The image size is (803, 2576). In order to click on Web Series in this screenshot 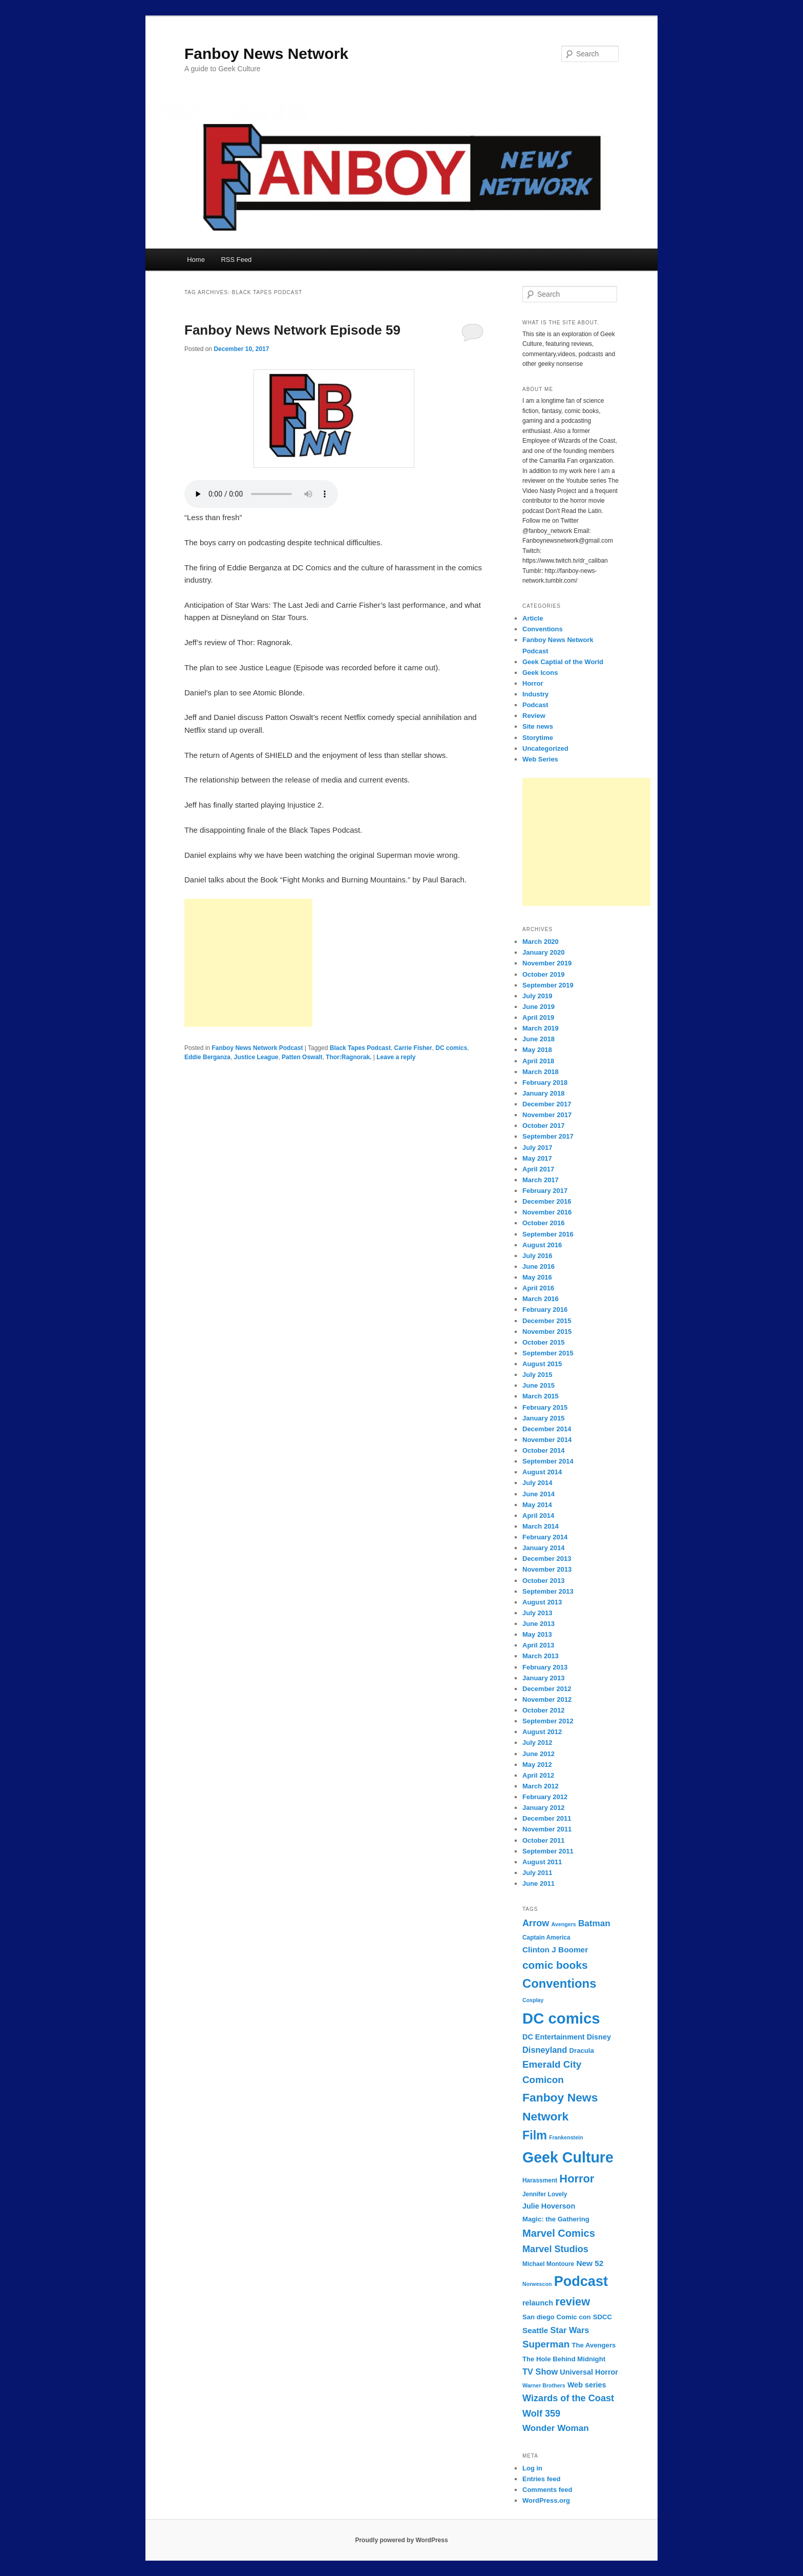, I will do `click(540, 759)`.